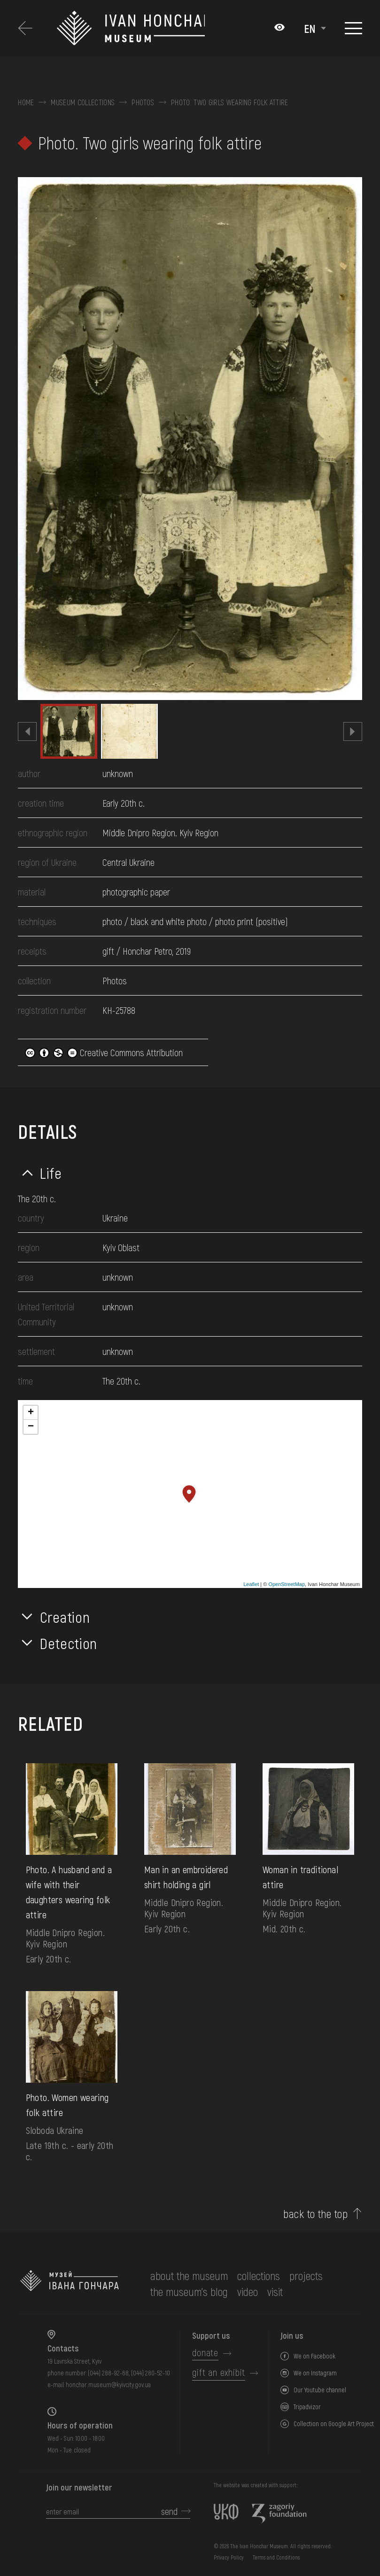 The height and width of the screenshot is (2576, 380). I want to click on about the museum, so click(189, 2275).